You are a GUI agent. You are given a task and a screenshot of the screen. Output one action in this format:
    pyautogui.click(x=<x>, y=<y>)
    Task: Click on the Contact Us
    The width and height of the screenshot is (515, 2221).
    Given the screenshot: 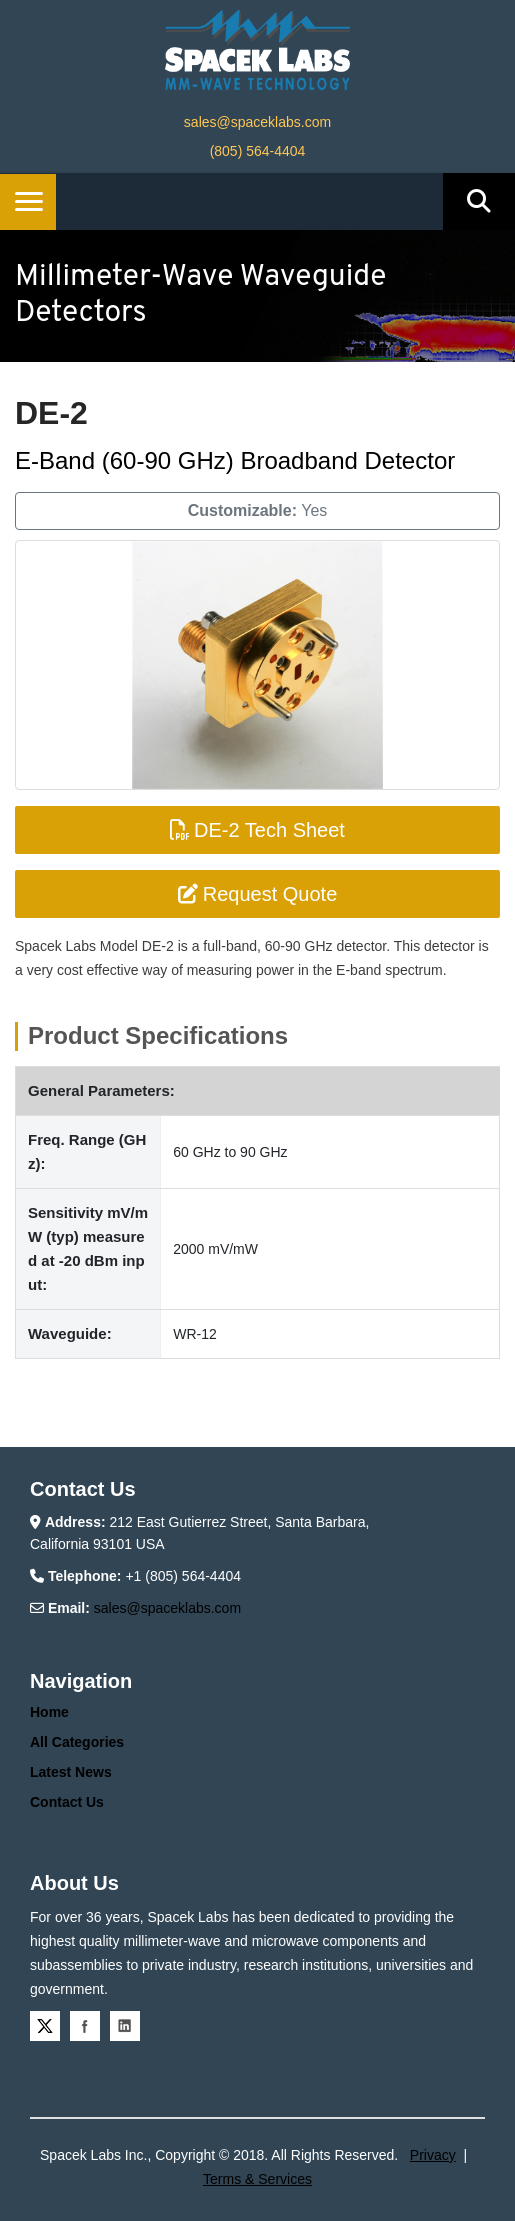 What is the action you would take?
    pyautogui.click(x=67, y=1802)
    